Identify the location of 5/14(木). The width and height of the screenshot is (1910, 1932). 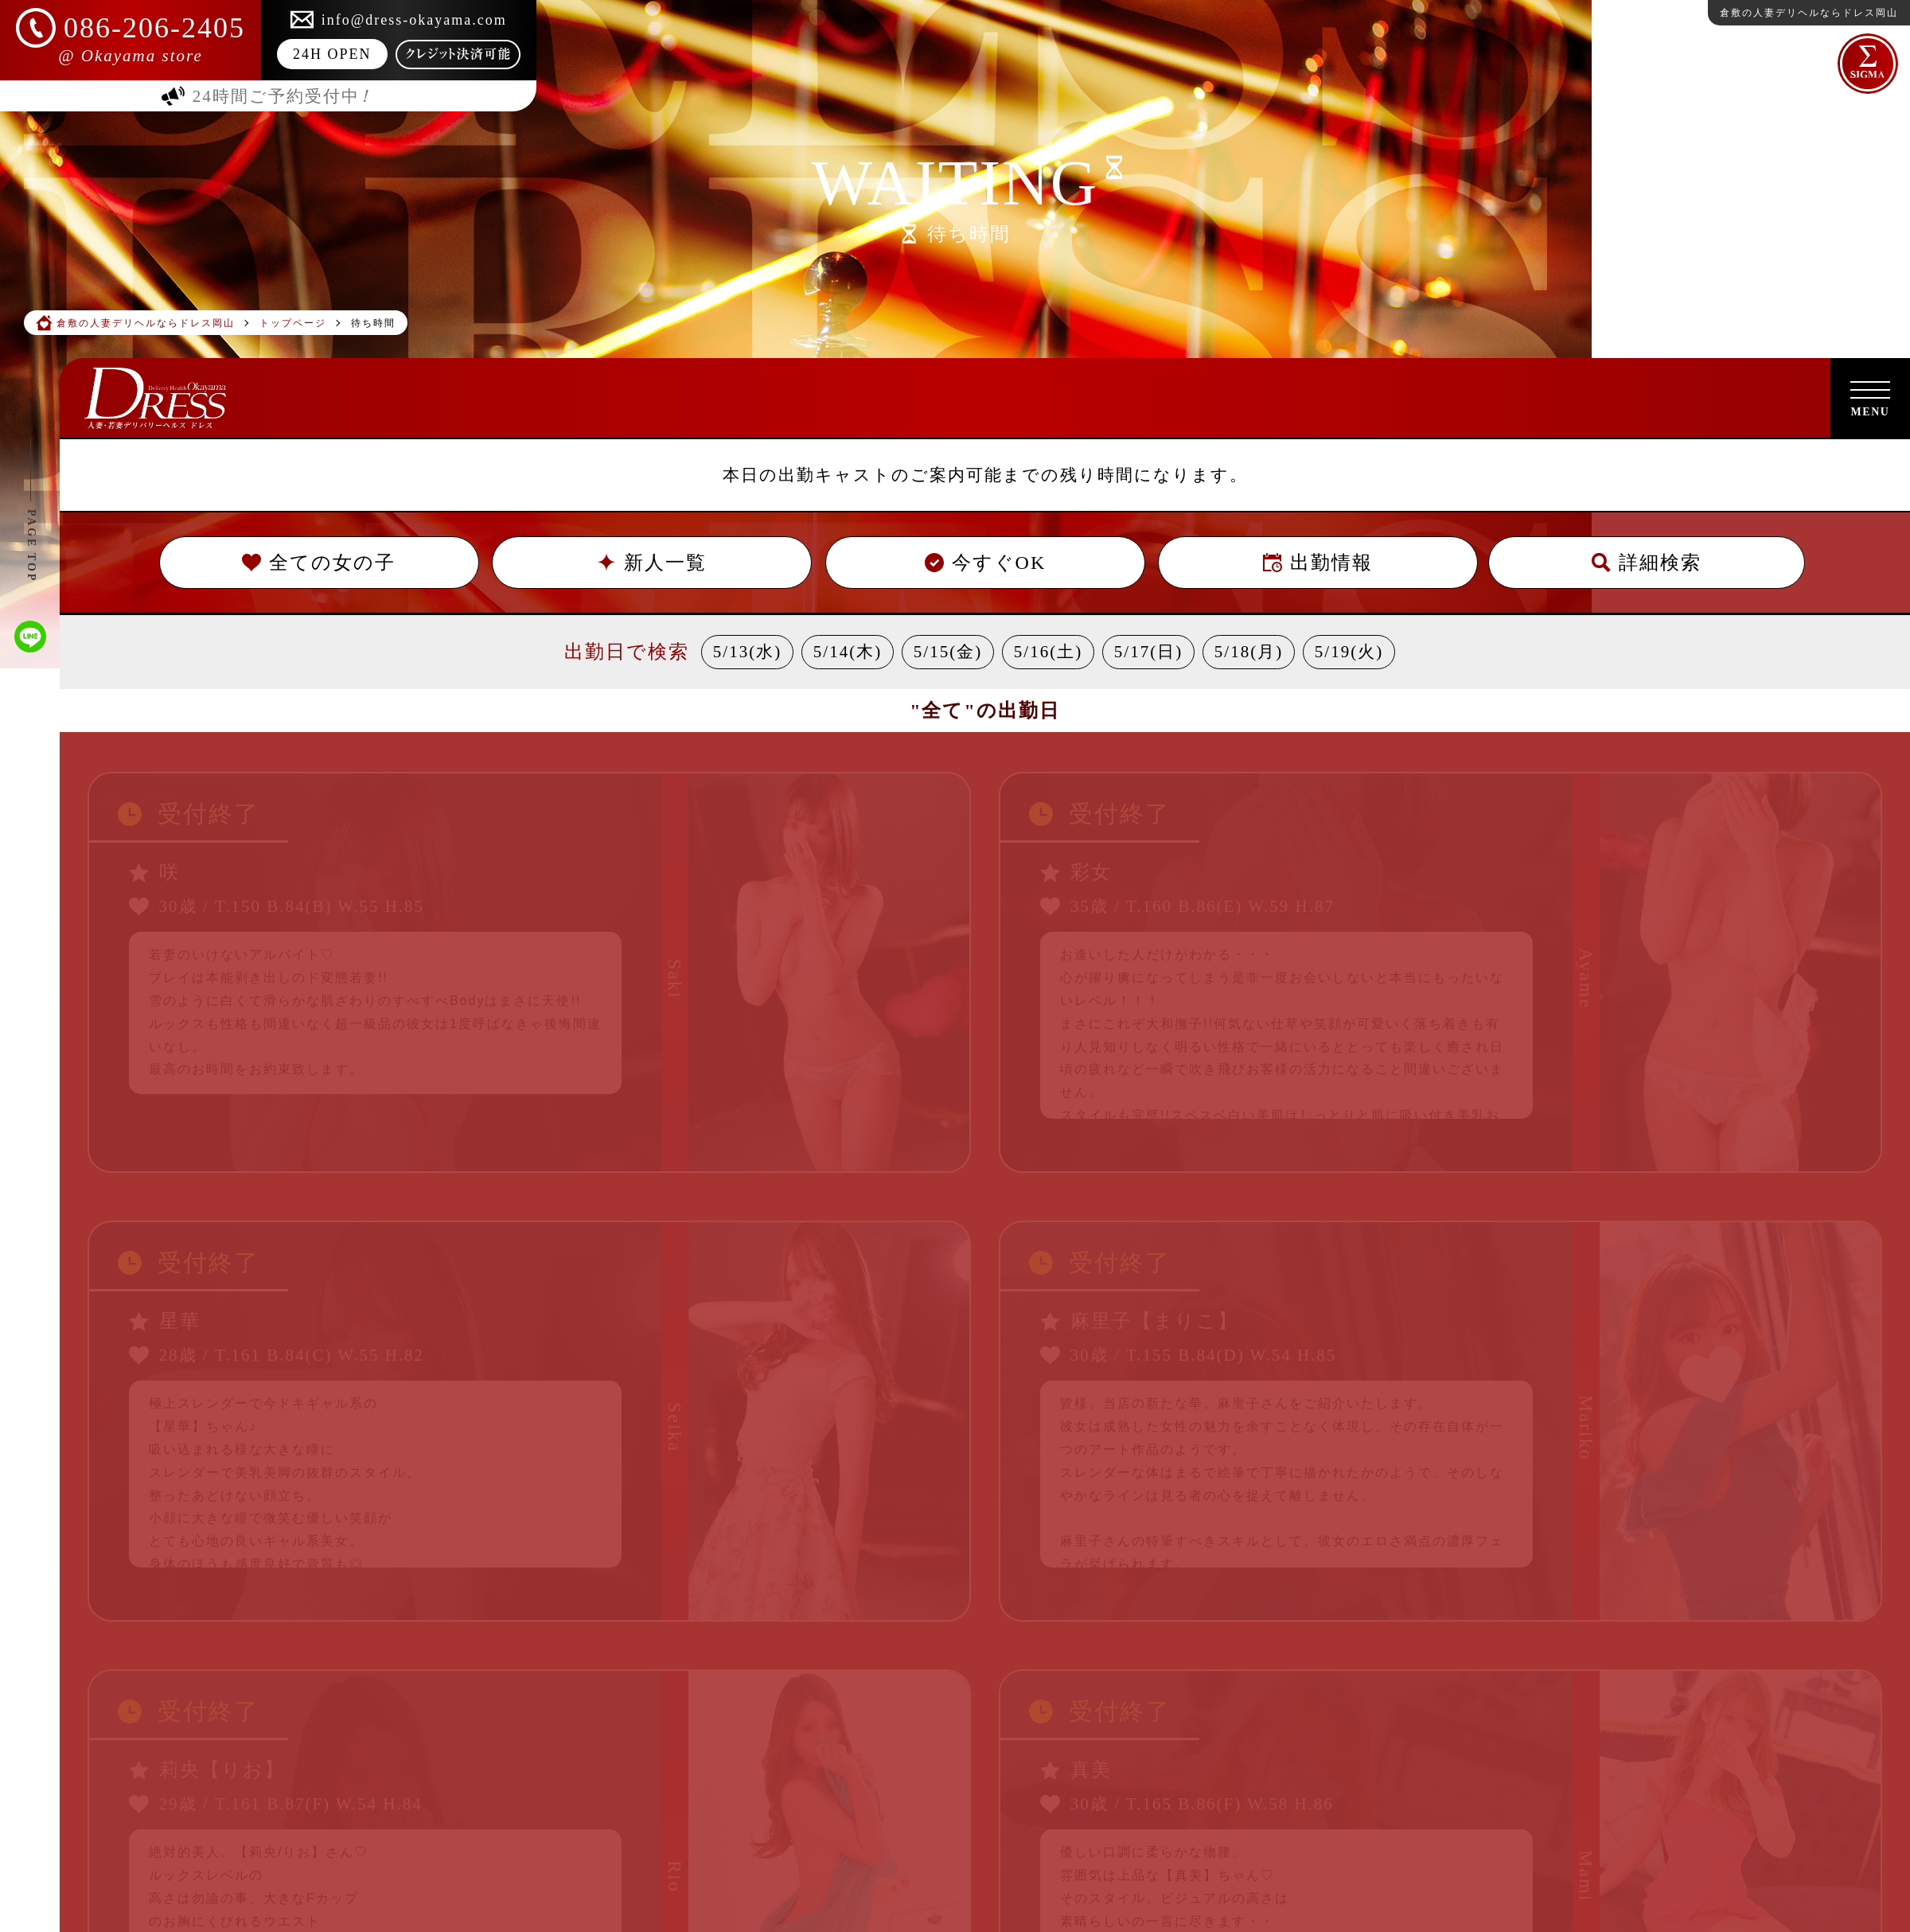
(847, 651).